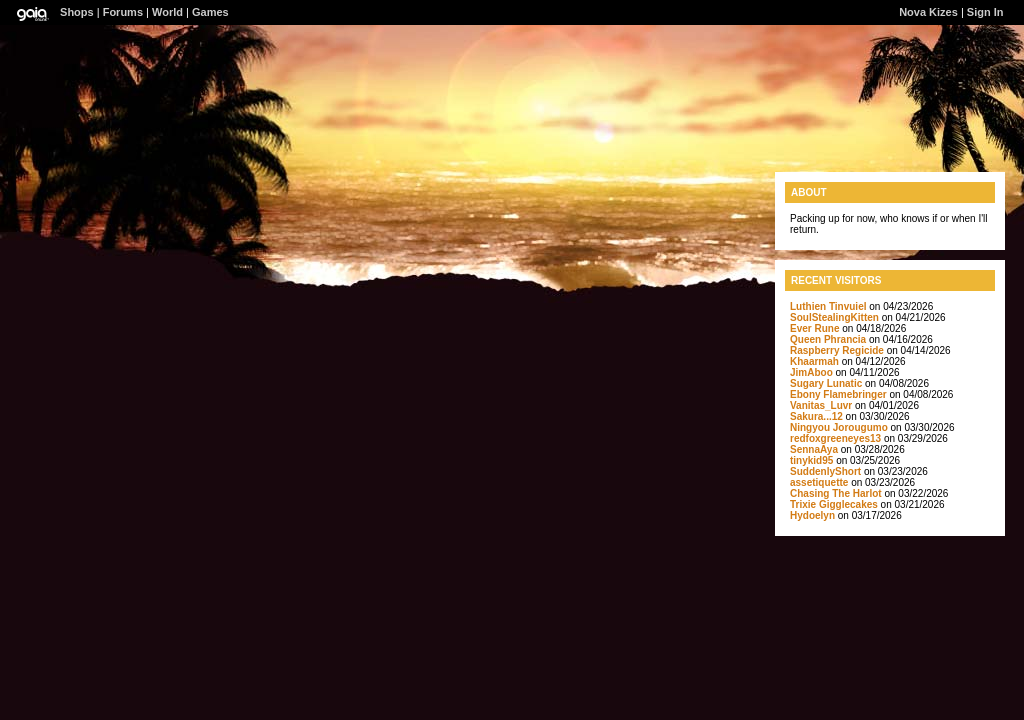 The image size is (1024, 720). What do you see at coordinates (123, 12) in the screenshot?
I see `Forums` at bounding box center [123, 12].